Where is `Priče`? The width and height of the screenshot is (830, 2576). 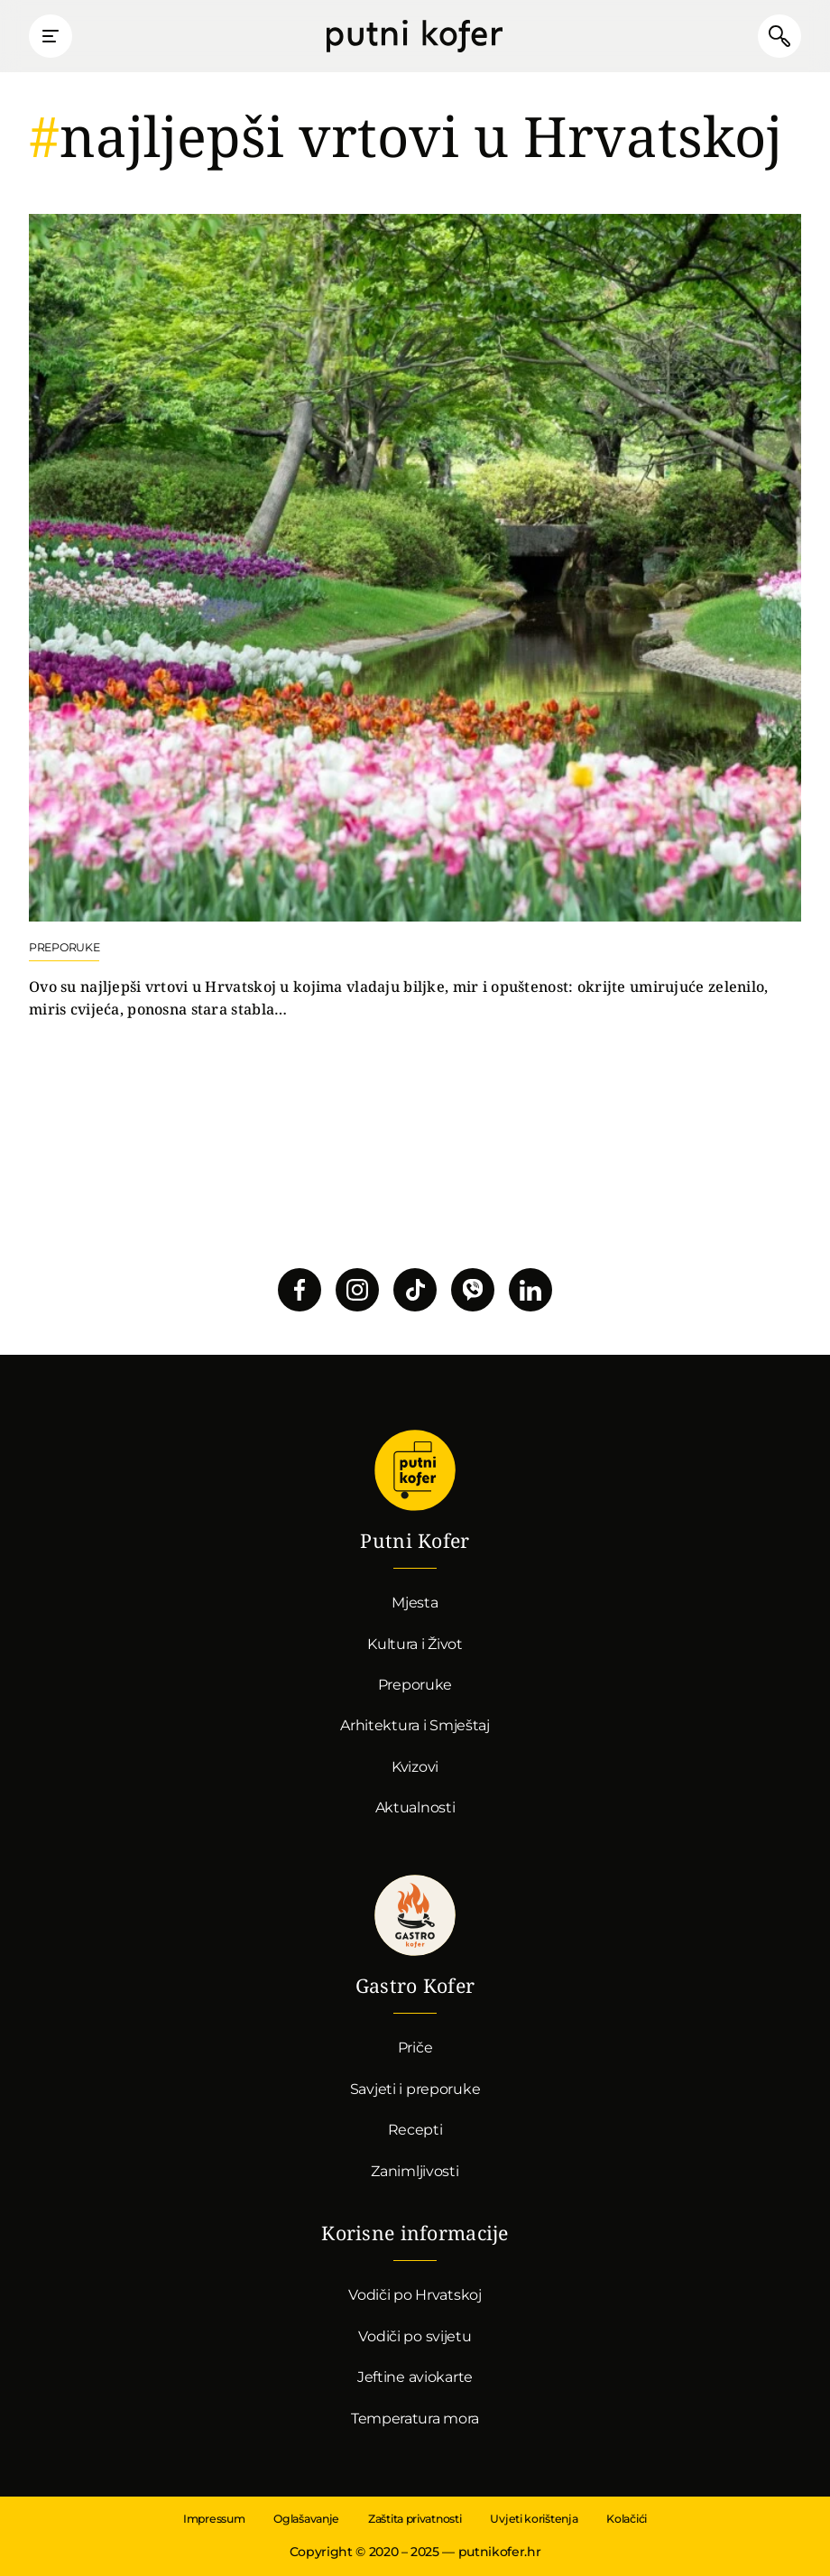
Priče is located at coordinates (415, 2047).